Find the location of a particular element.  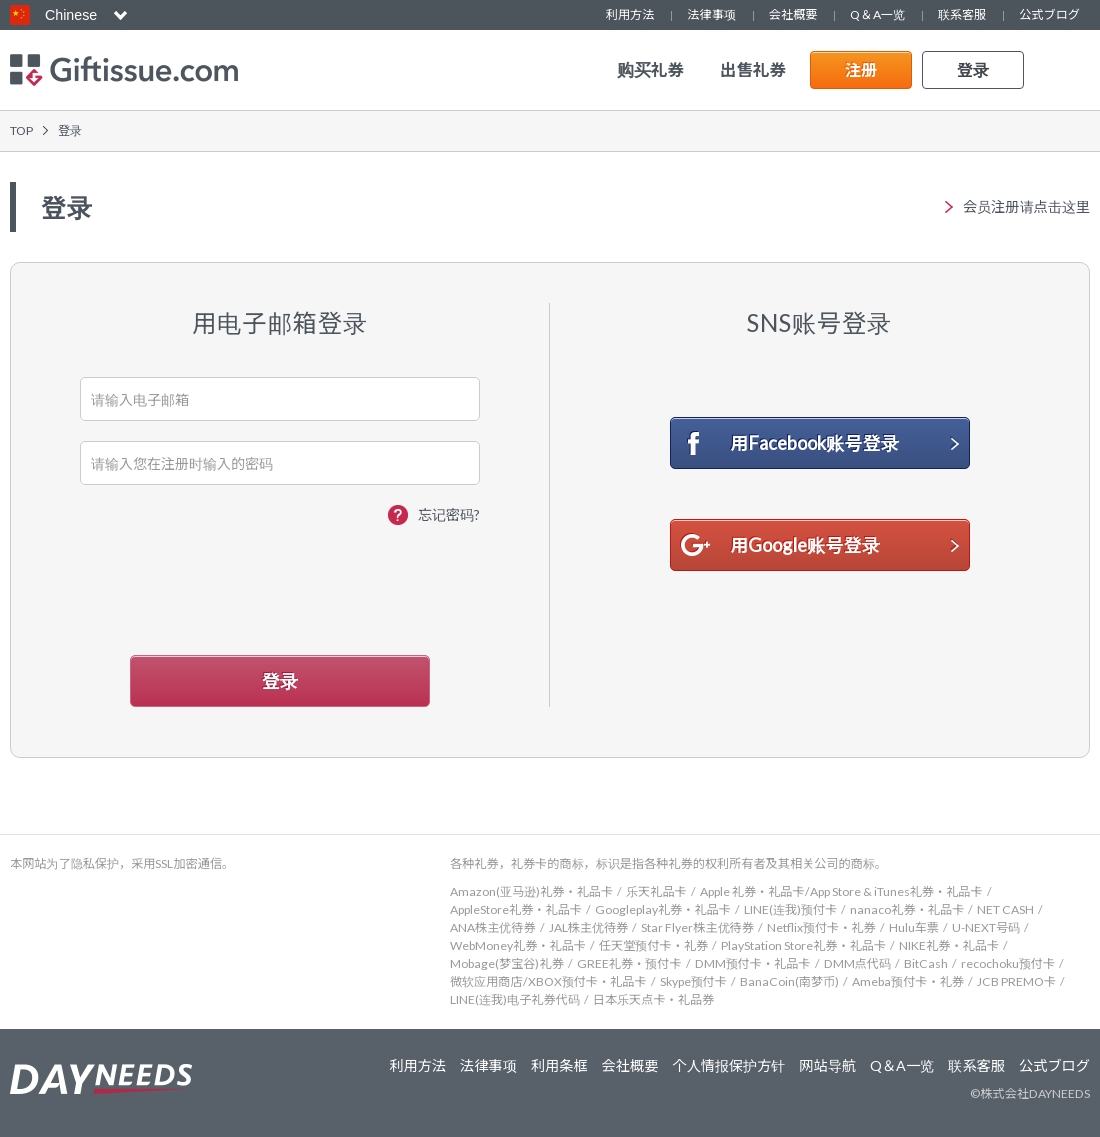

JCB PREMO卡 is located at coordinates (1016, 981).